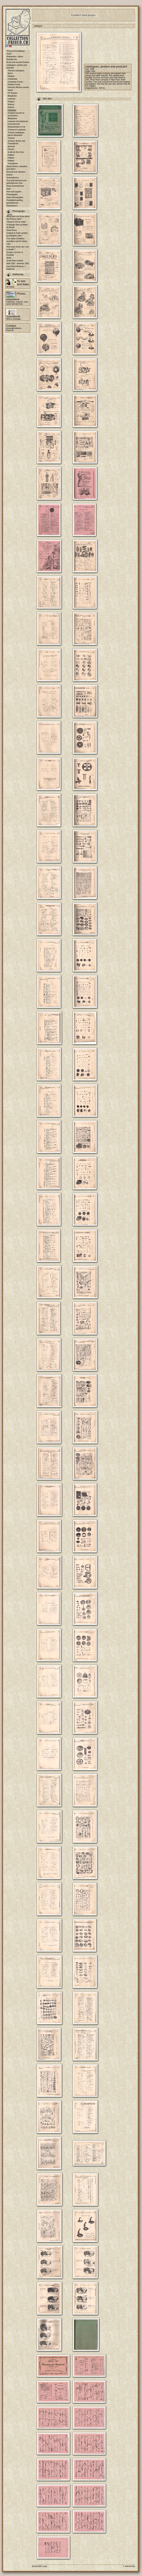 This screenshot has height=2576, width=142. What do you see at coordinates (16, 72) in the screenshot?
I see `Thorens catalogues divers` at bounding box center [16, 72].